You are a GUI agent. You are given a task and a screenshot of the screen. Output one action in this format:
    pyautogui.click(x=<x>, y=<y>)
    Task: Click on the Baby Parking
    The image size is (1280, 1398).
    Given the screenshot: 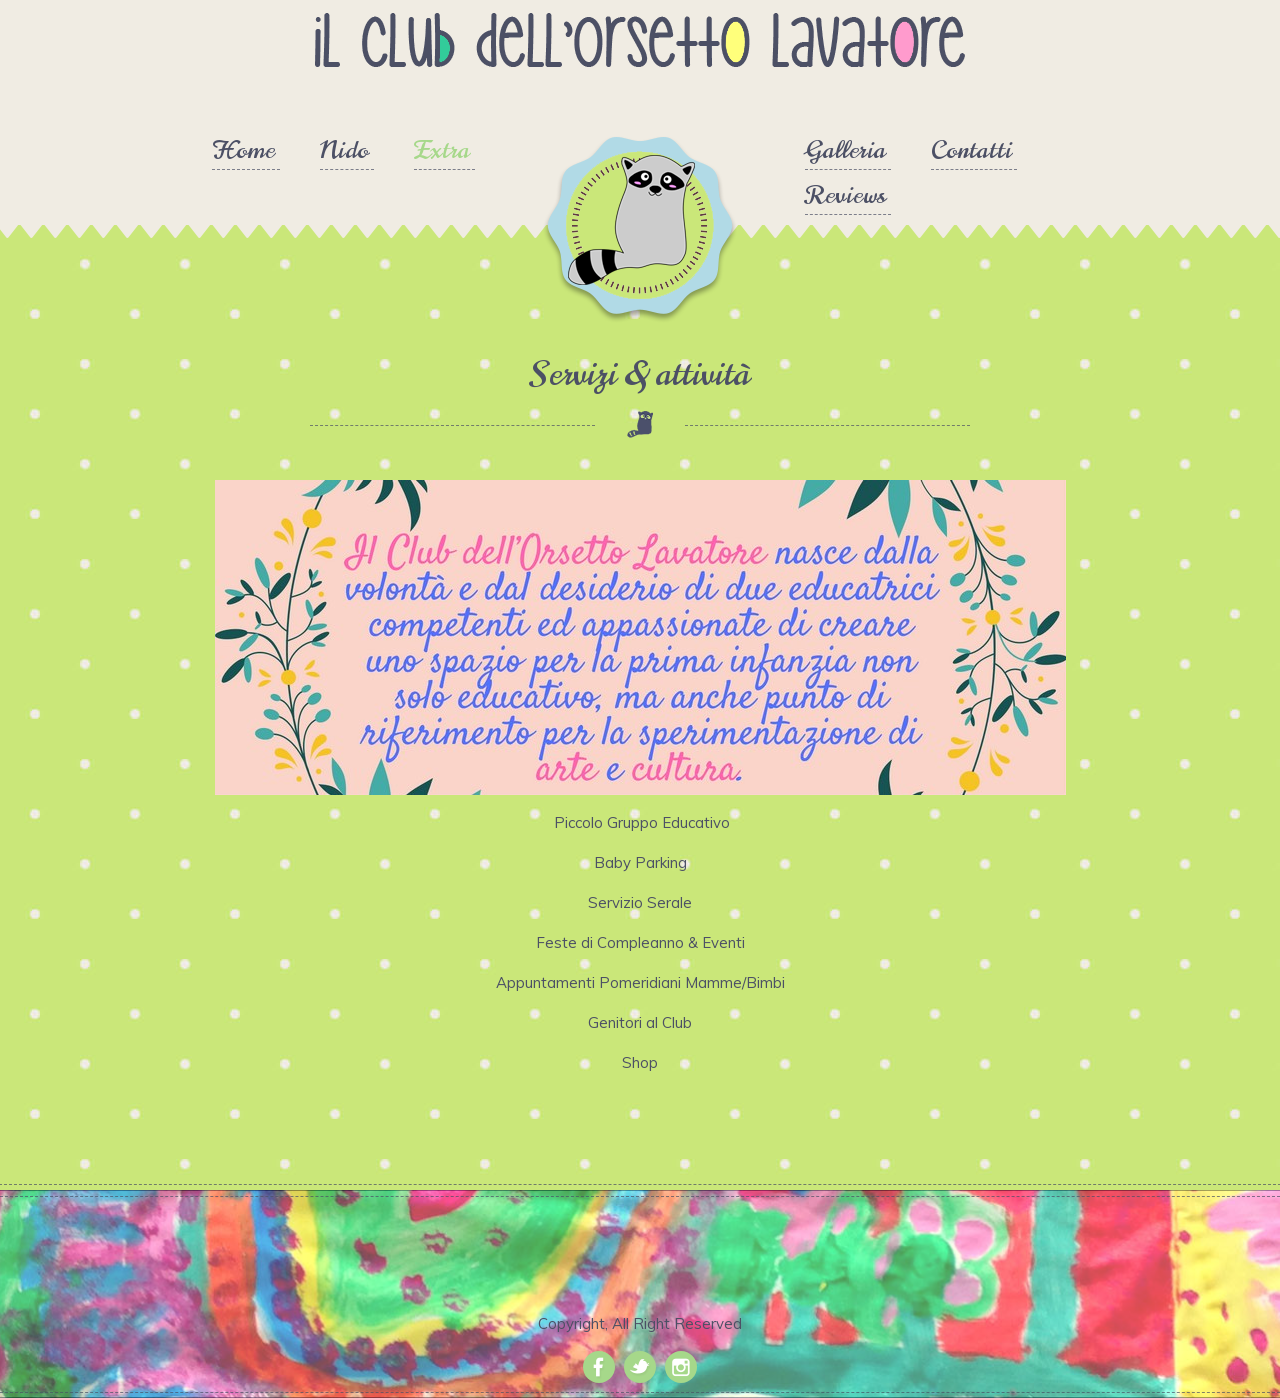 What is the action you would take?
    pyautogui.click(x=640, y=862)
    